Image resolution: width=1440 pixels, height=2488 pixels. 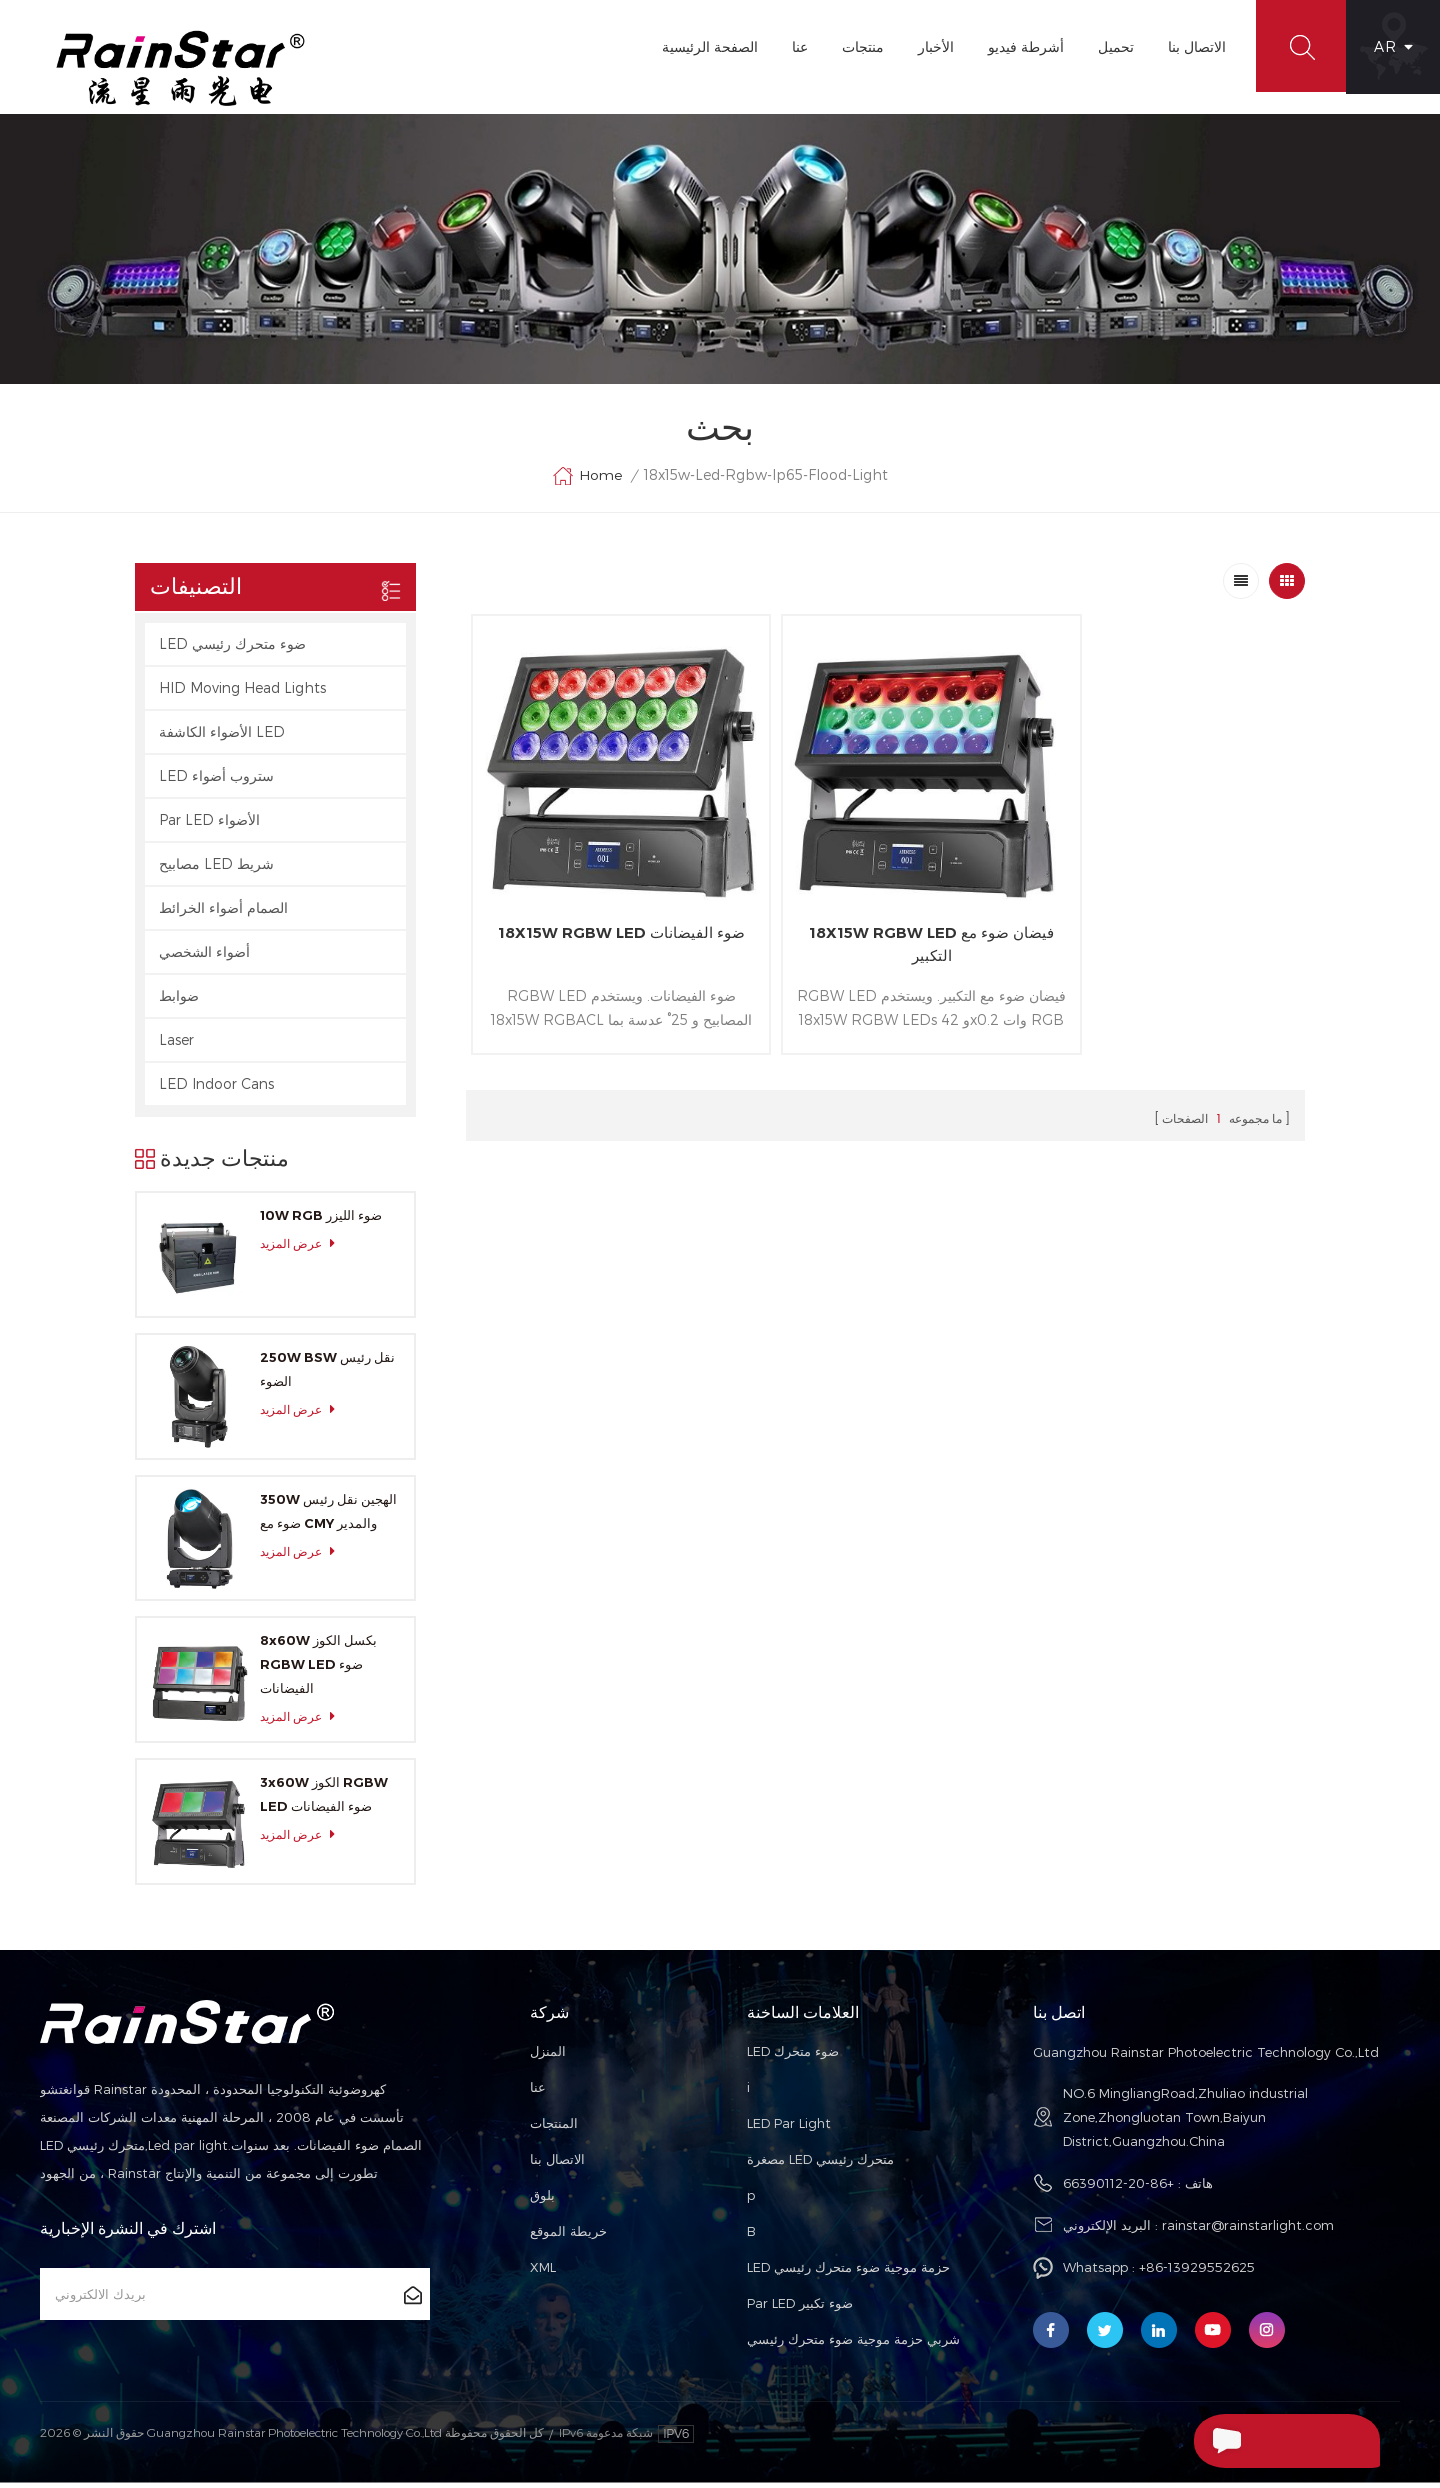 I want to click on +86-13929552625, so click(x=1197, y=2273).